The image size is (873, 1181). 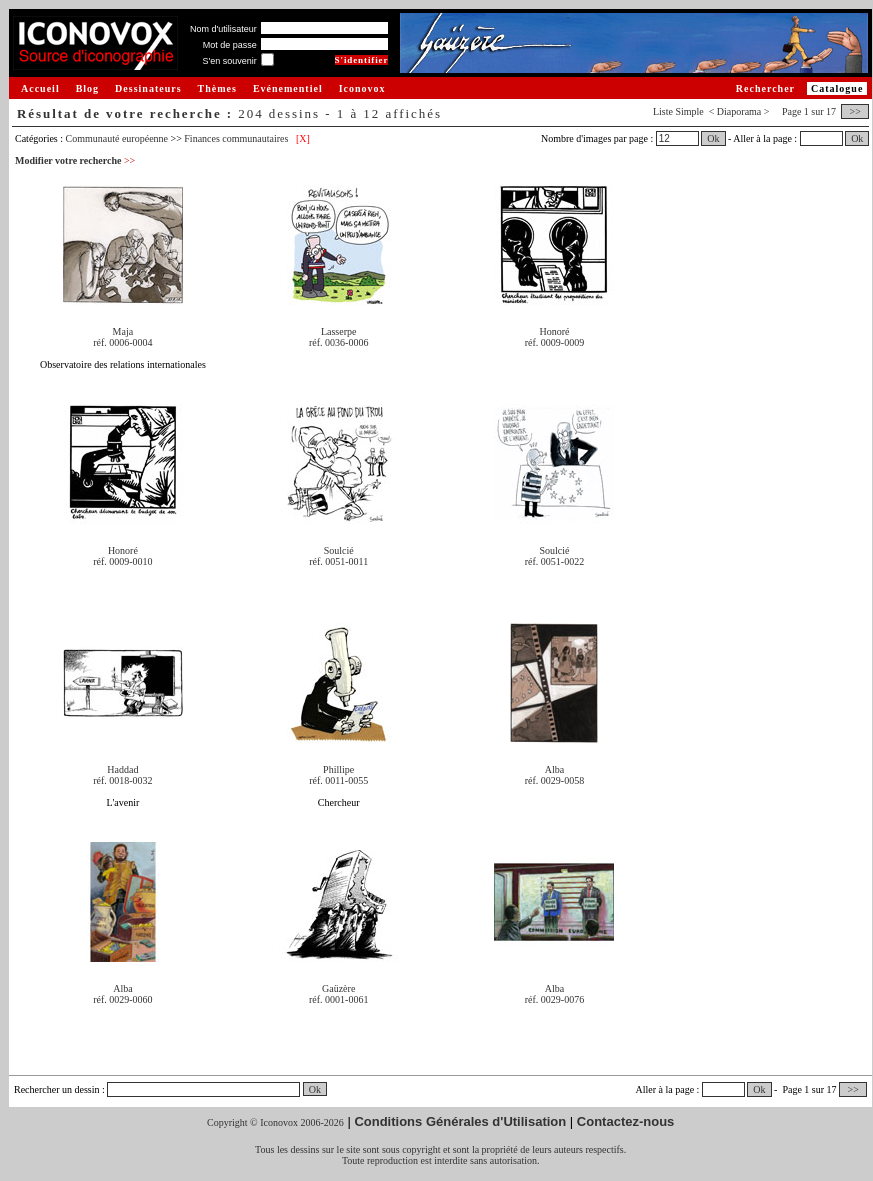 I want to click on Simple, so click(x=689, y=111).